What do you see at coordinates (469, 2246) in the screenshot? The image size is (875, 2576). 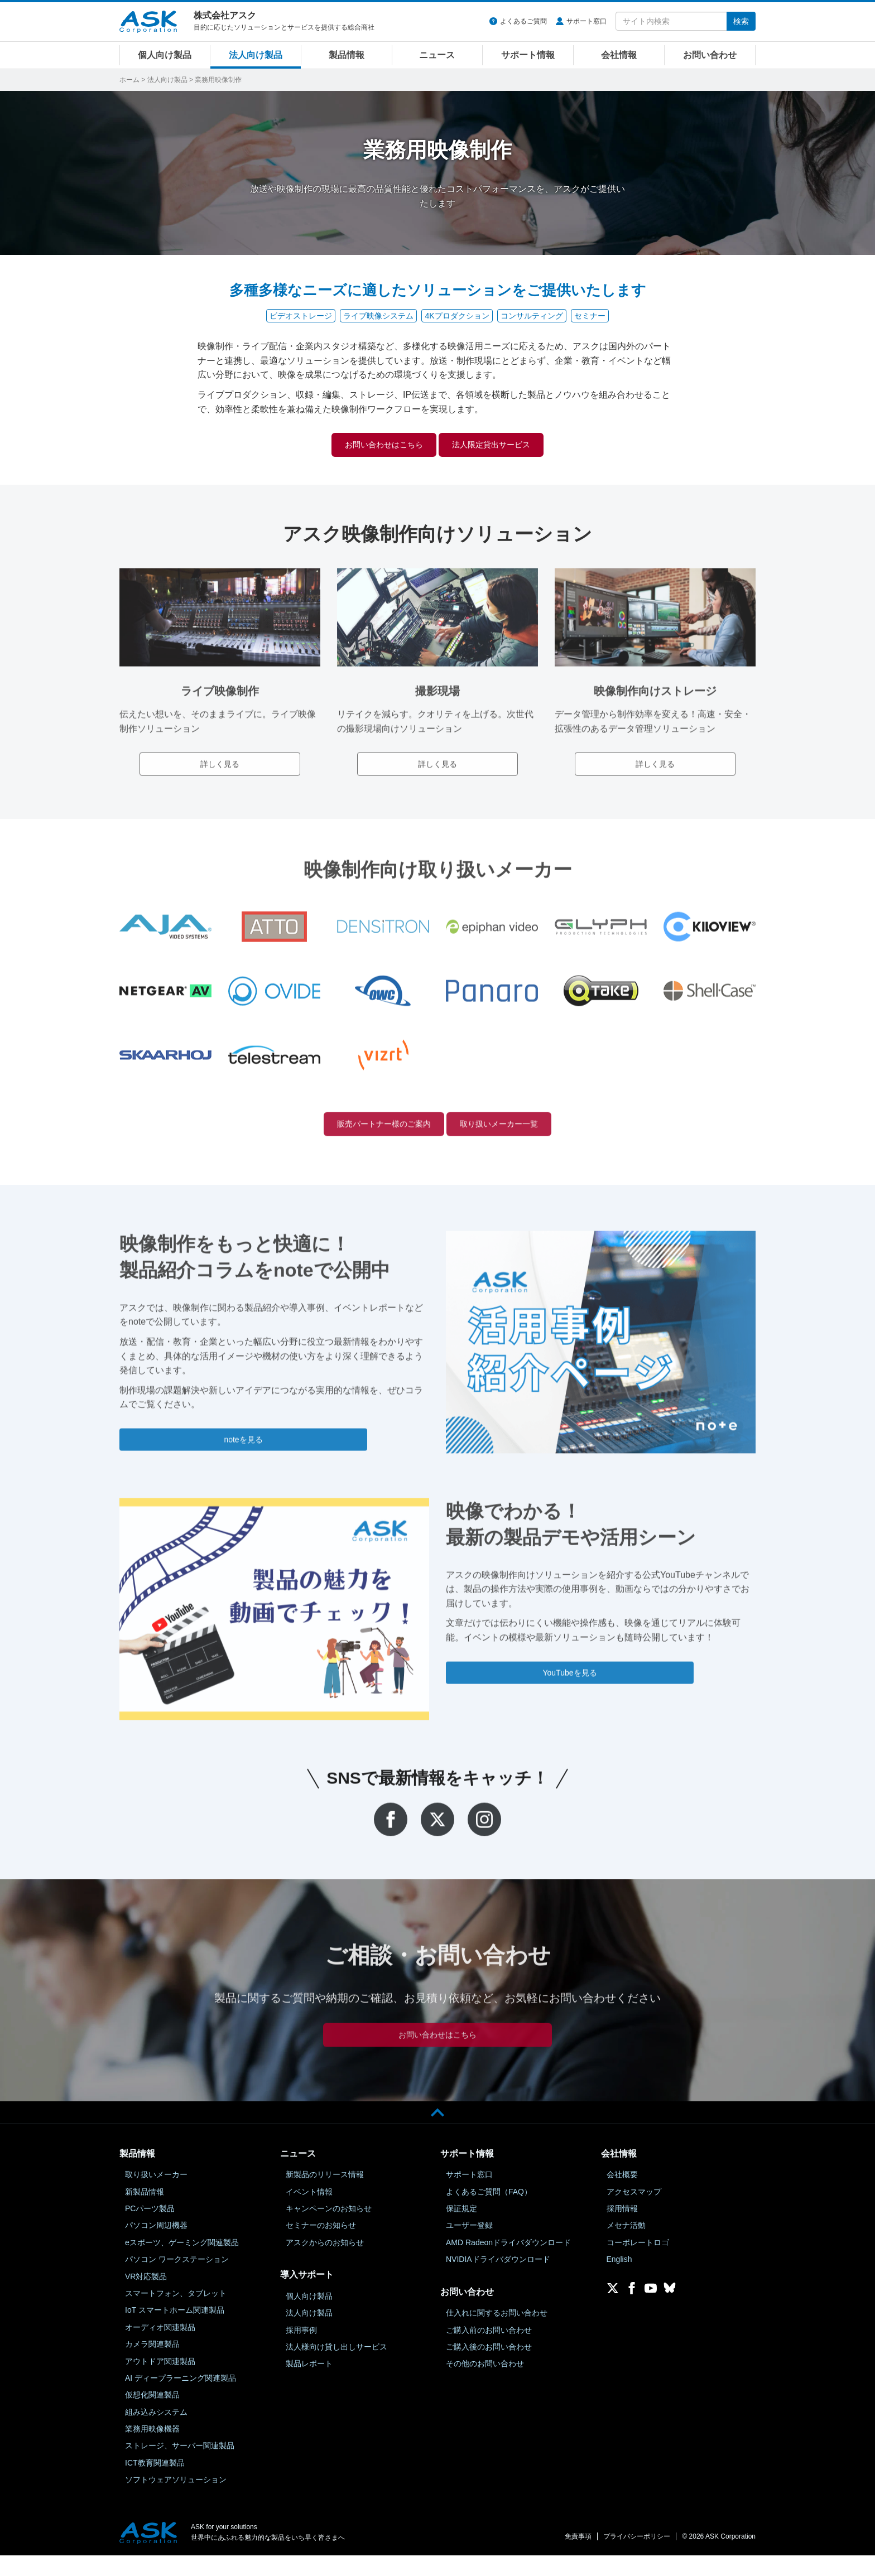 I see `ユーザー登録` at bounding box center [469, 2246].